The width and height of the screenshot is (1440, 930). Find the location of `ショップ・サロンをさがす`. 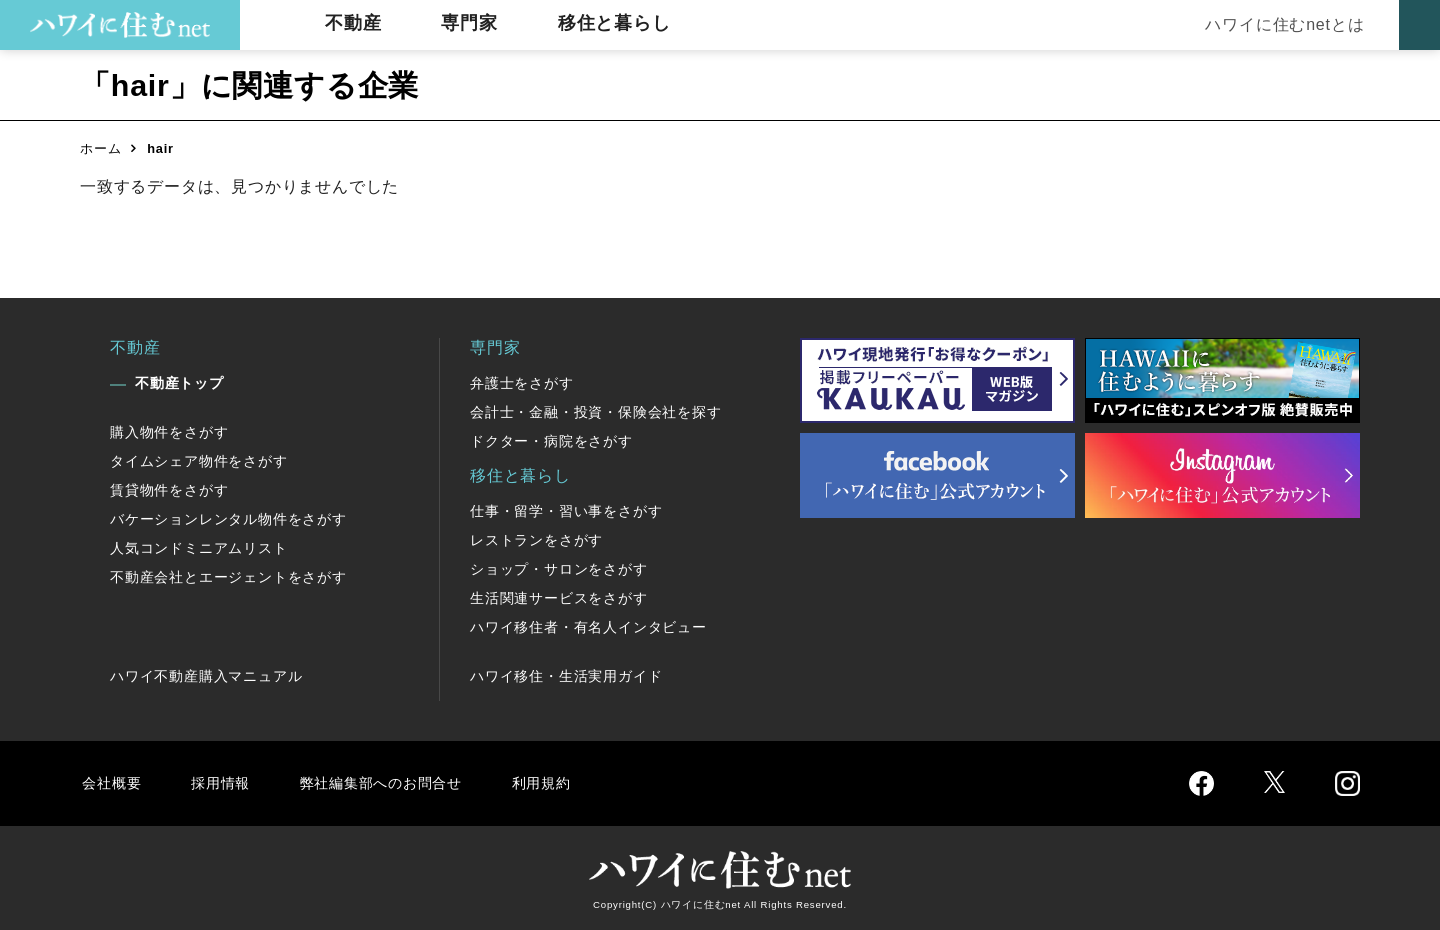

ショップ・サロンをさがす is located at coordinates (559, 569).